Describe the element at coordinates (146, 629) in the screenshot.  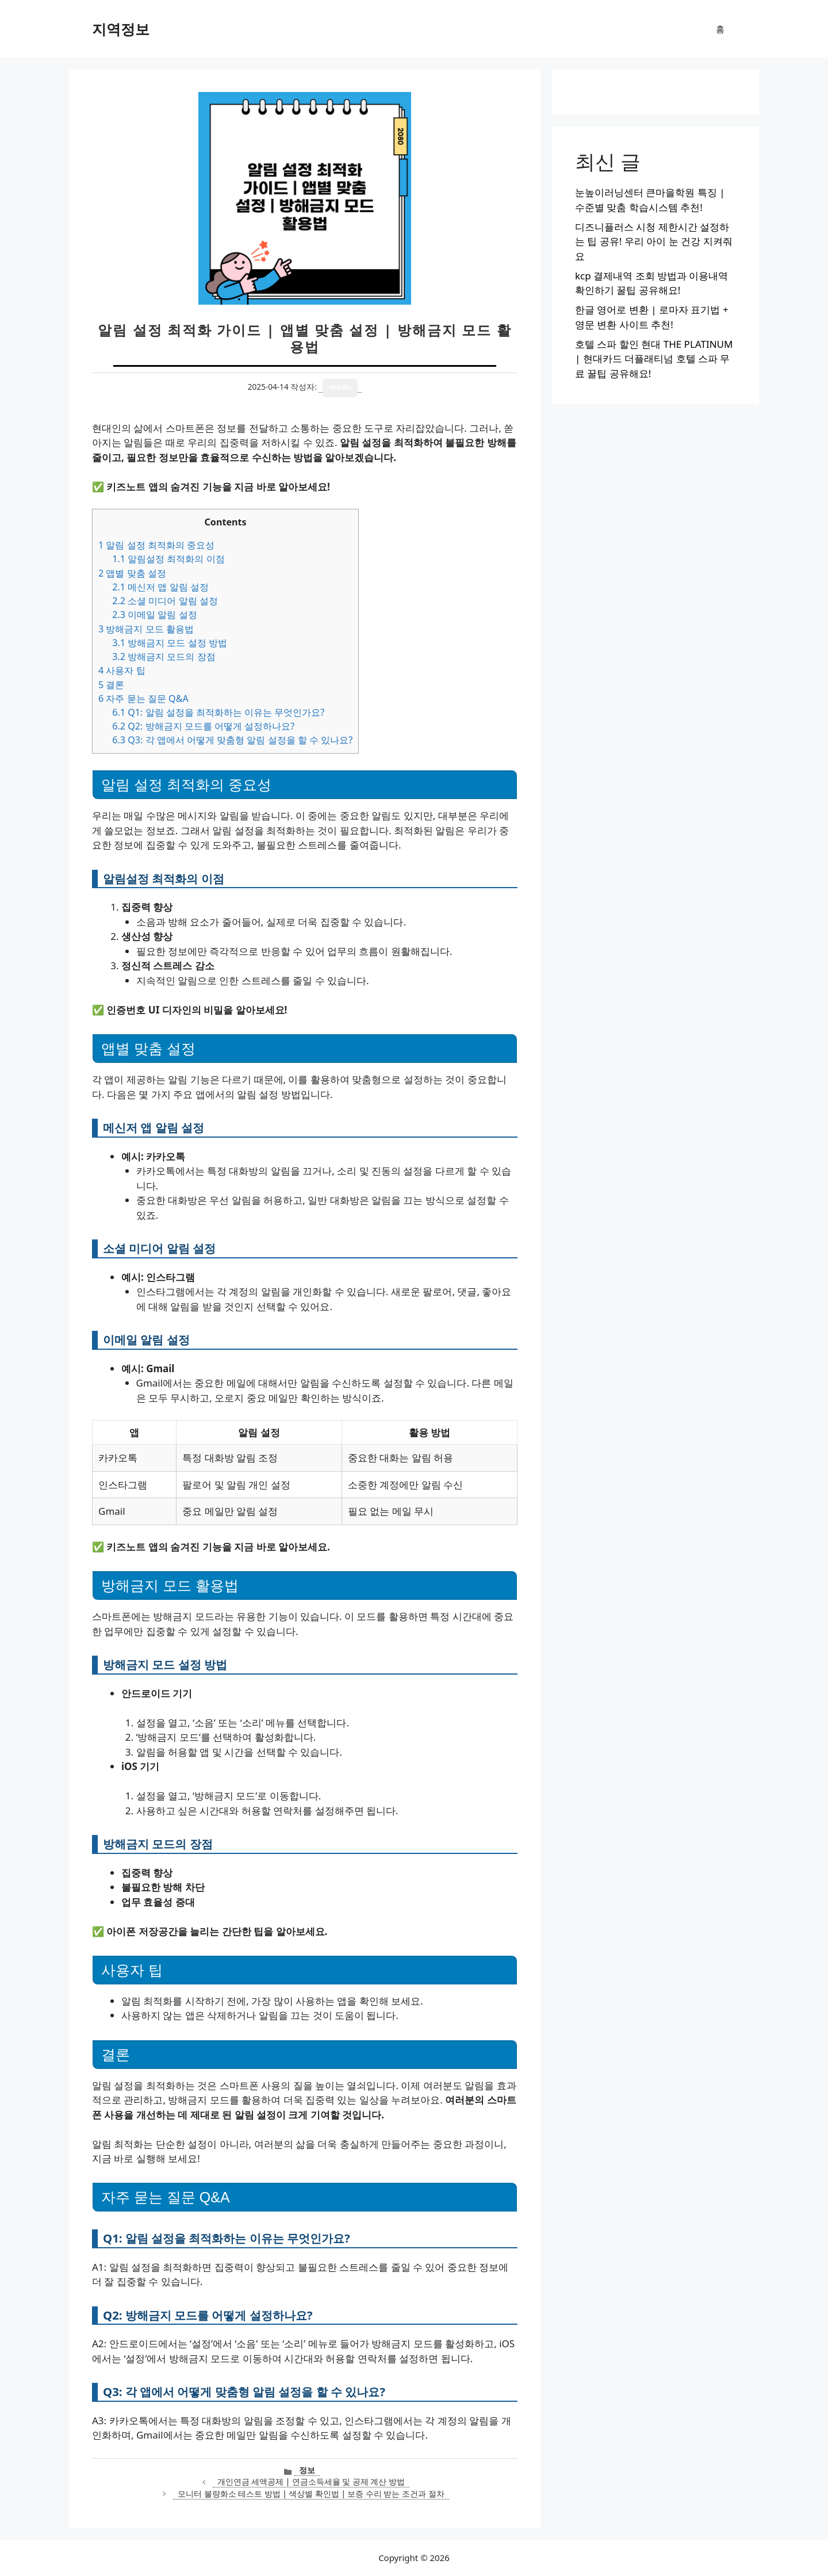
I see `방해금지 모드 활용법` at that location.